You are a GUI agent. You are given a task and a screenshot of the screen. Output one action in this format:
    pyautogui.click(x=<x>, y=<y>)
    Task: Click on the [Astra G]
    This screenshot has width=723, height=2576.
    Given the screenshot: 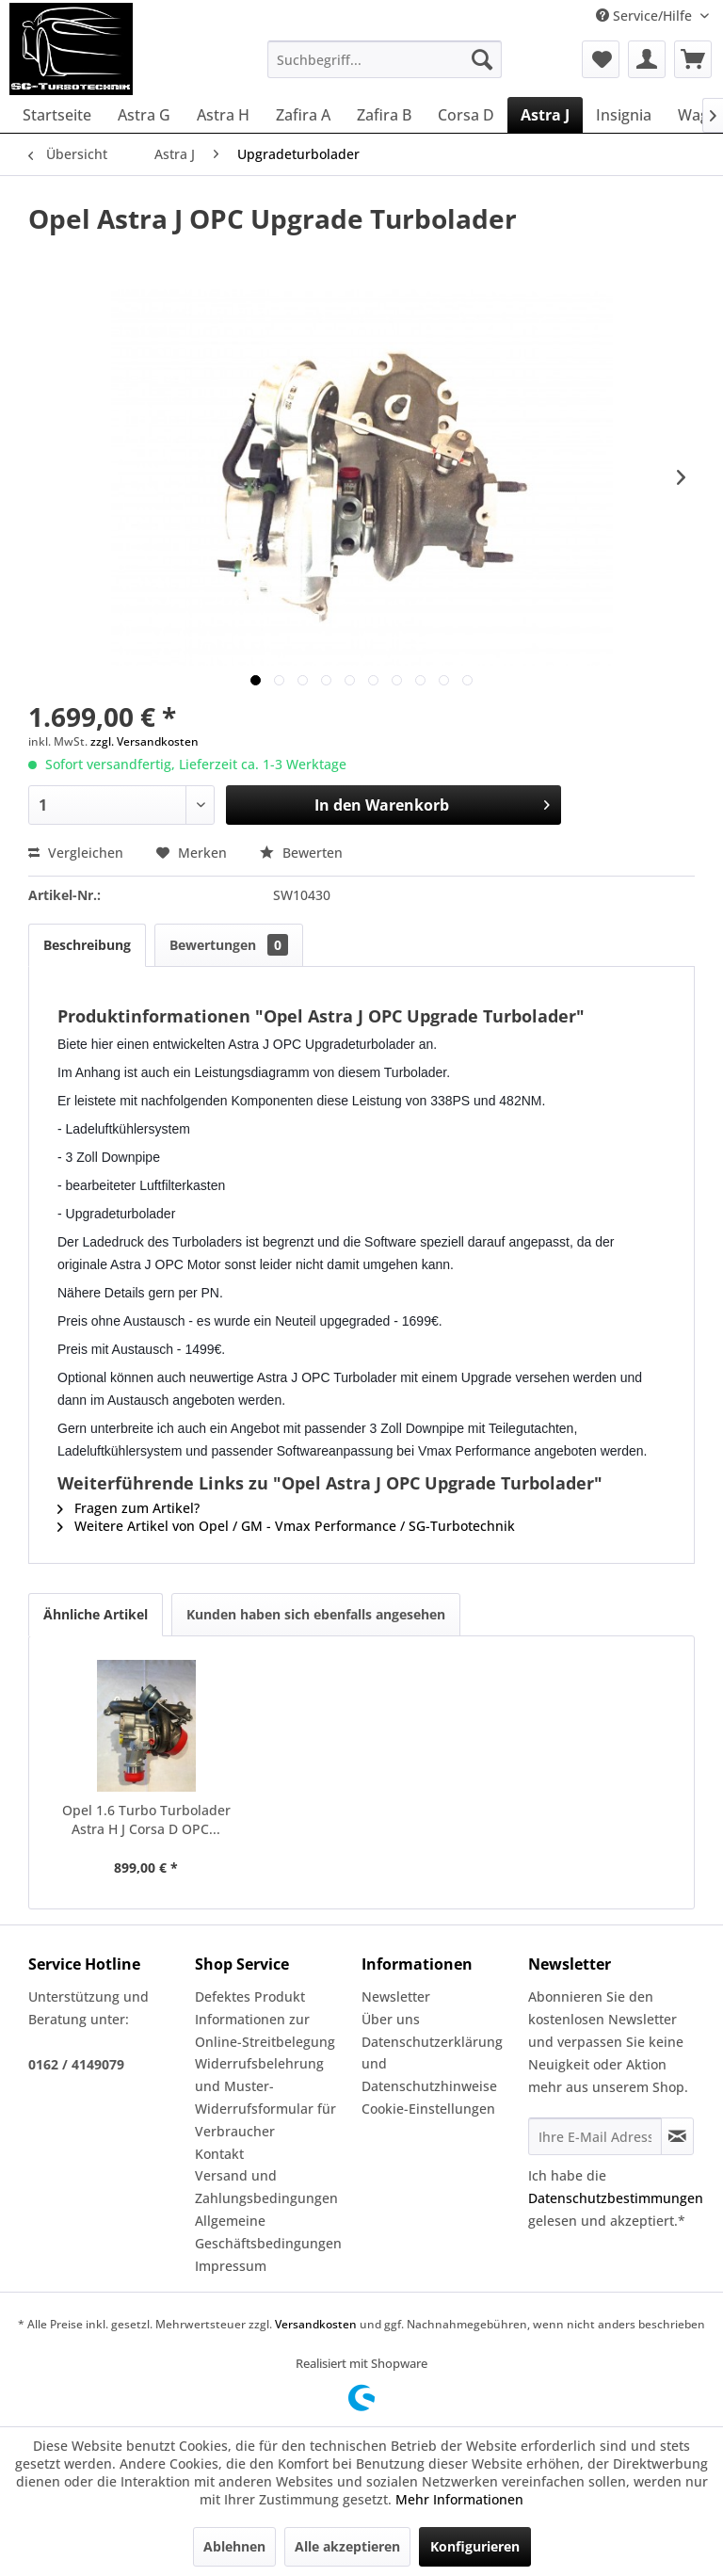 What is the action you would take?
    pyautogui.click(x=144, y=115)
    